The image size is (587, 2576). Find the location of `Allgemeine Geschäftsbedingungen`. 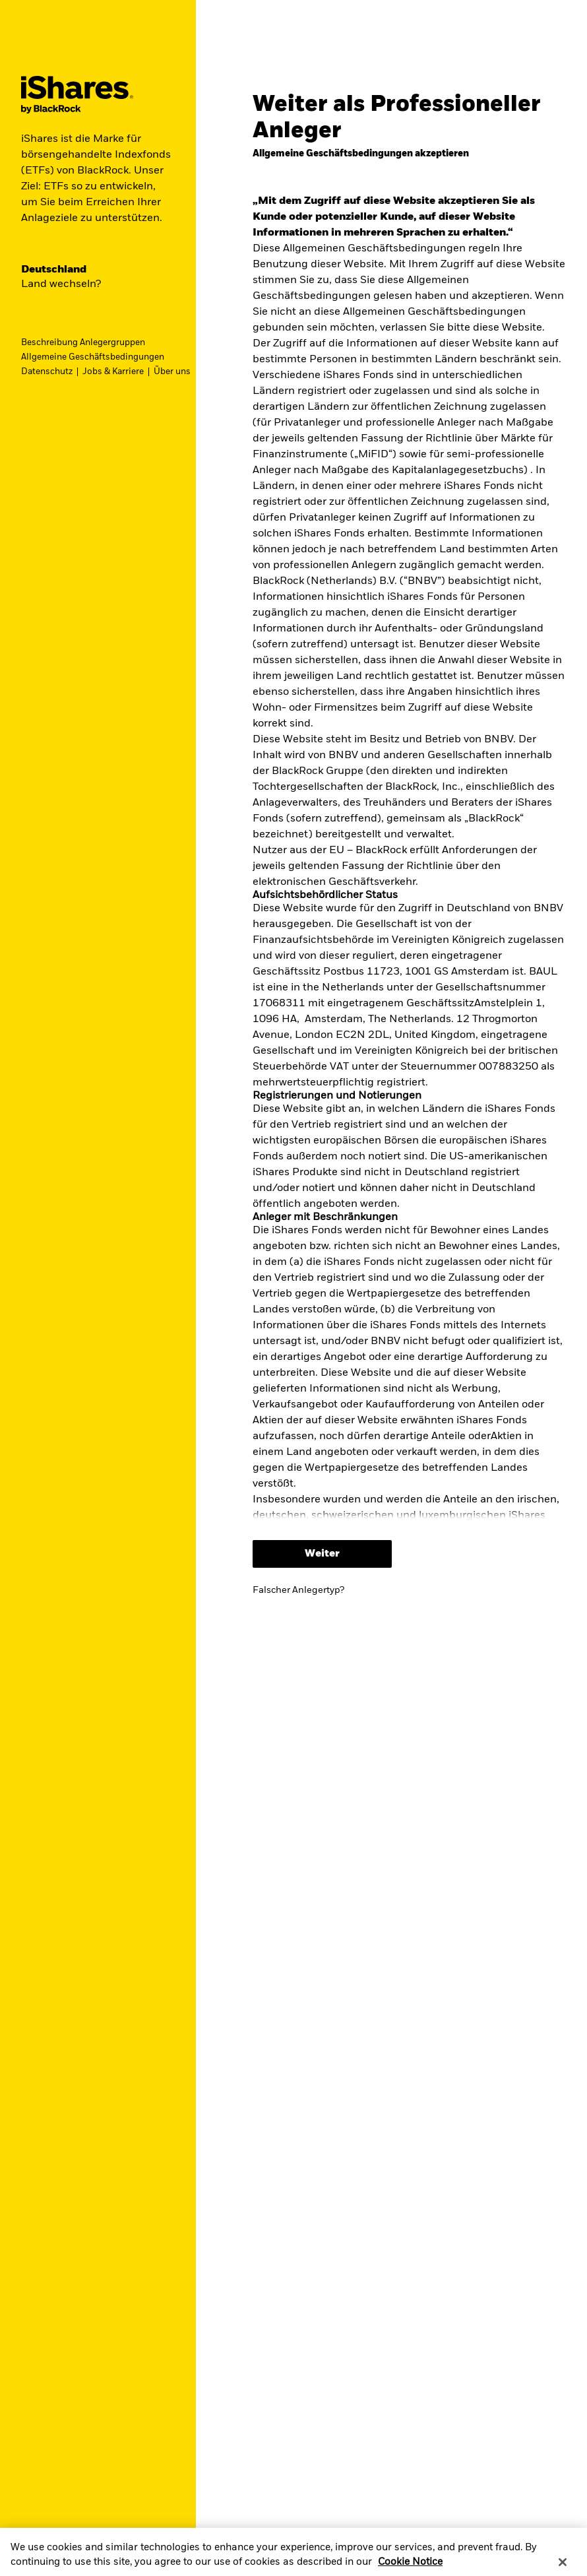

Allgemeine Geschäftsbedingungen is located at coordinates (92, 357).